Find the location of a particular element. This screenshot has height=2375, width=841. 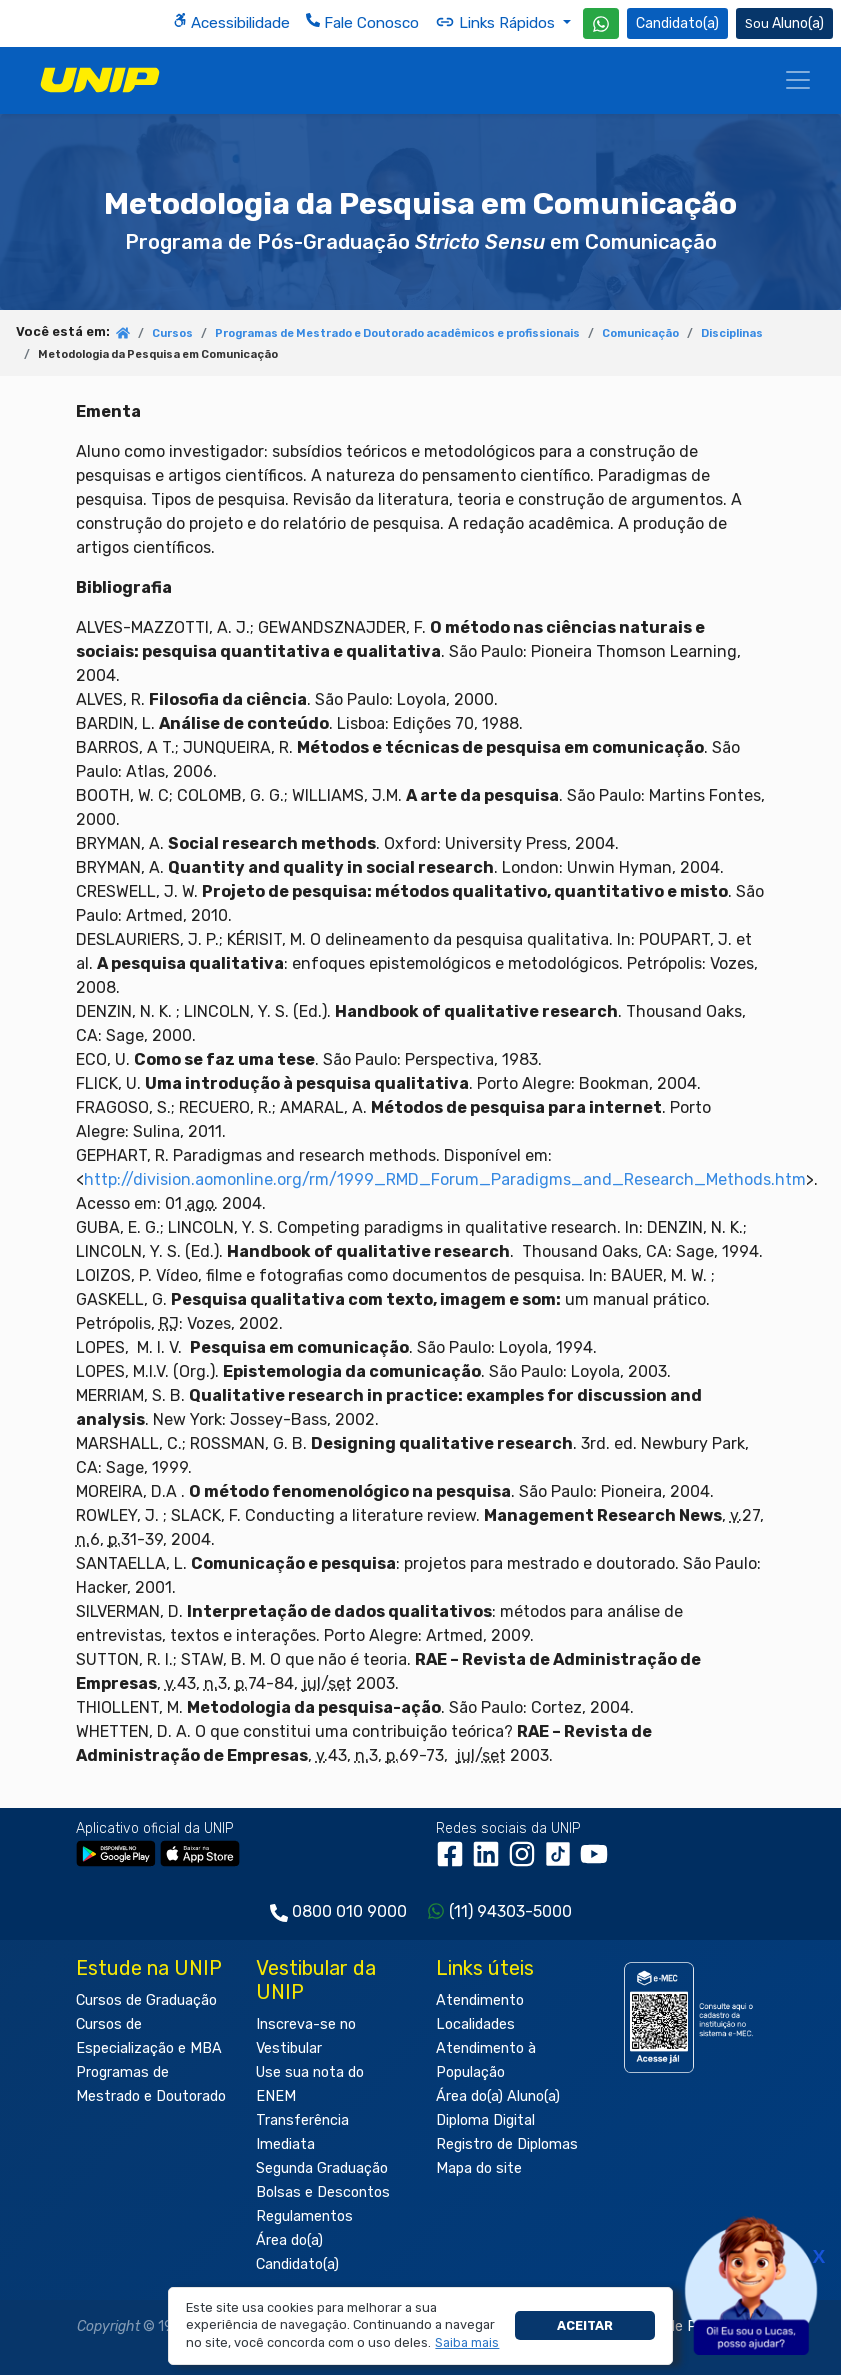

Programas de Mestrado e Doutorado acadêmicos e profissionais is located at coordinates (397, 333).